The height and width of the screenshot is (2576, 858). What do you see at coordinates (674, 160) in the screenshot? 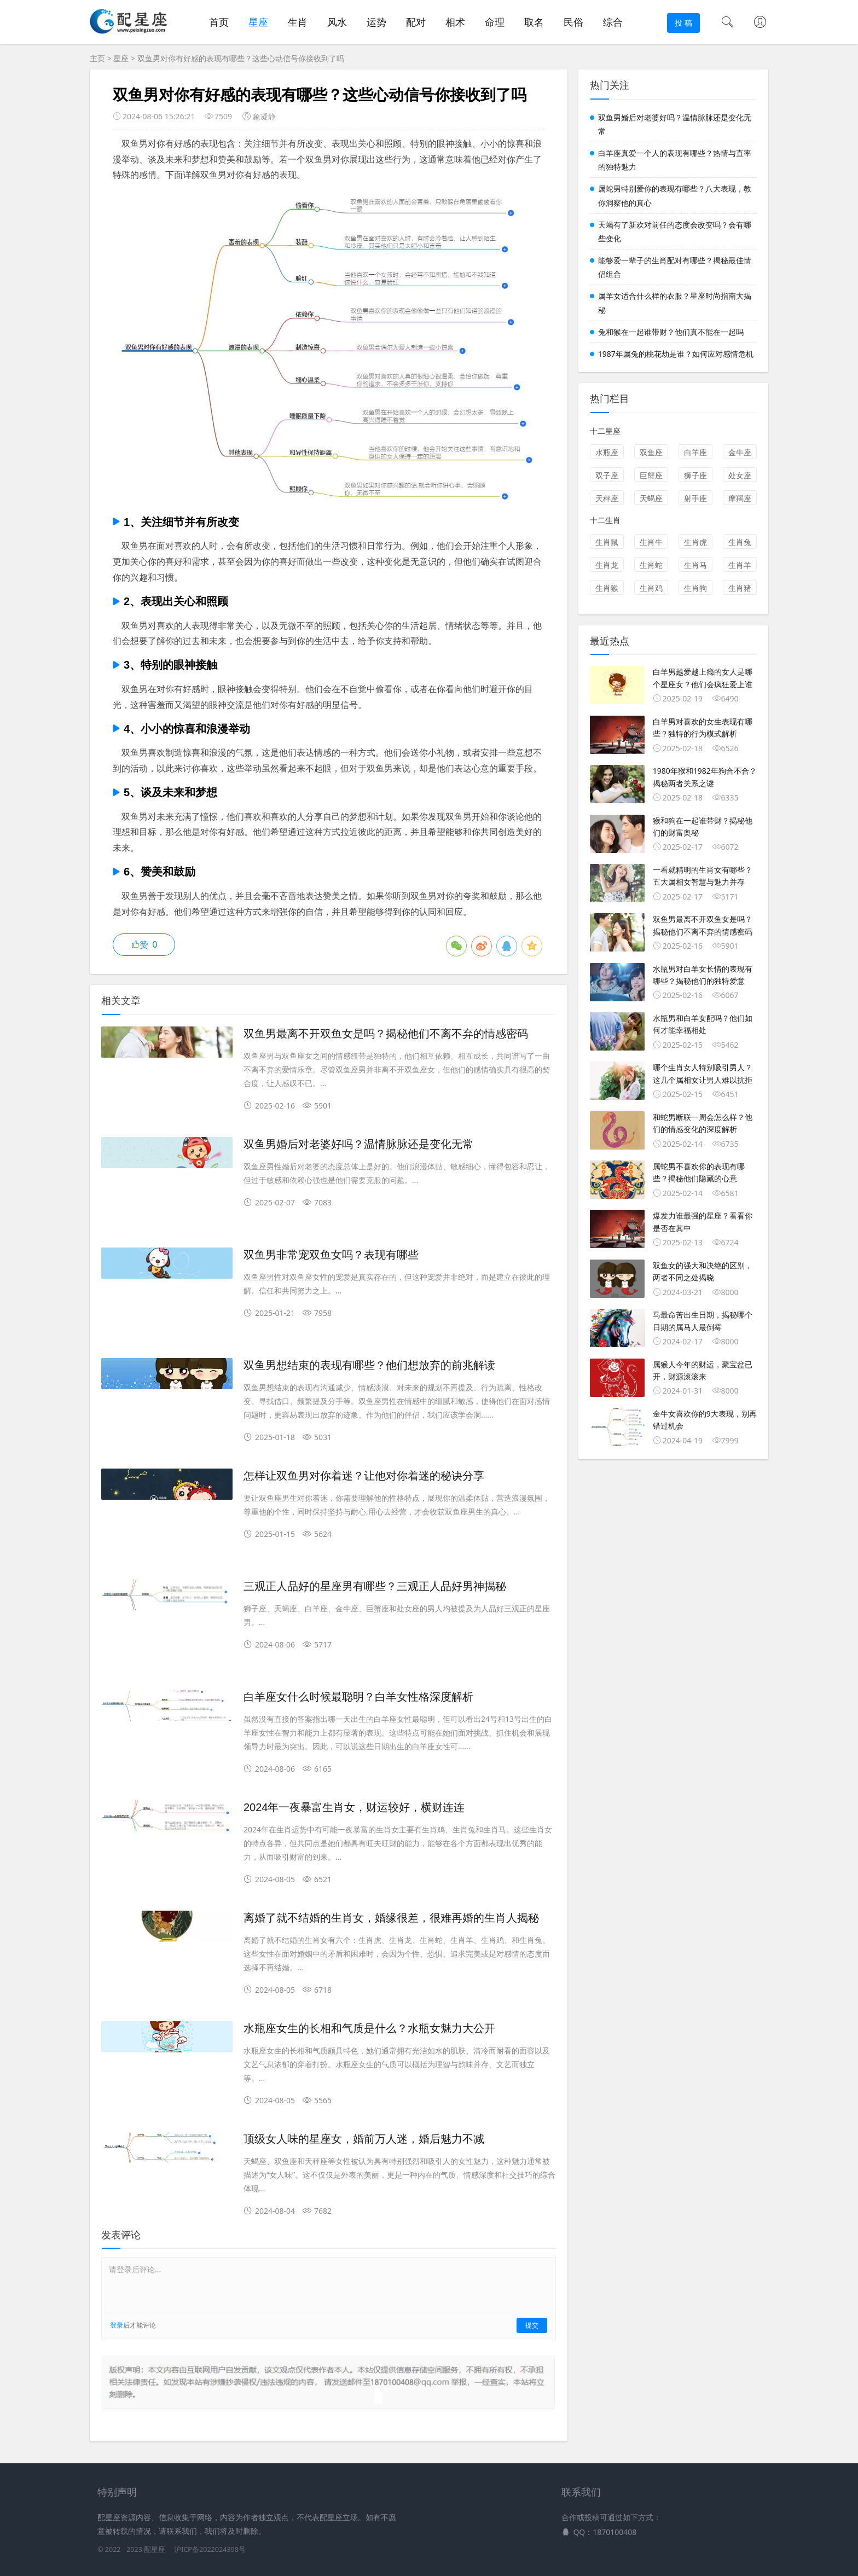
I see `白羊座真爱一个人的表现有哪些？热情与直率的独特魅力` at bounding box center [674, 160].